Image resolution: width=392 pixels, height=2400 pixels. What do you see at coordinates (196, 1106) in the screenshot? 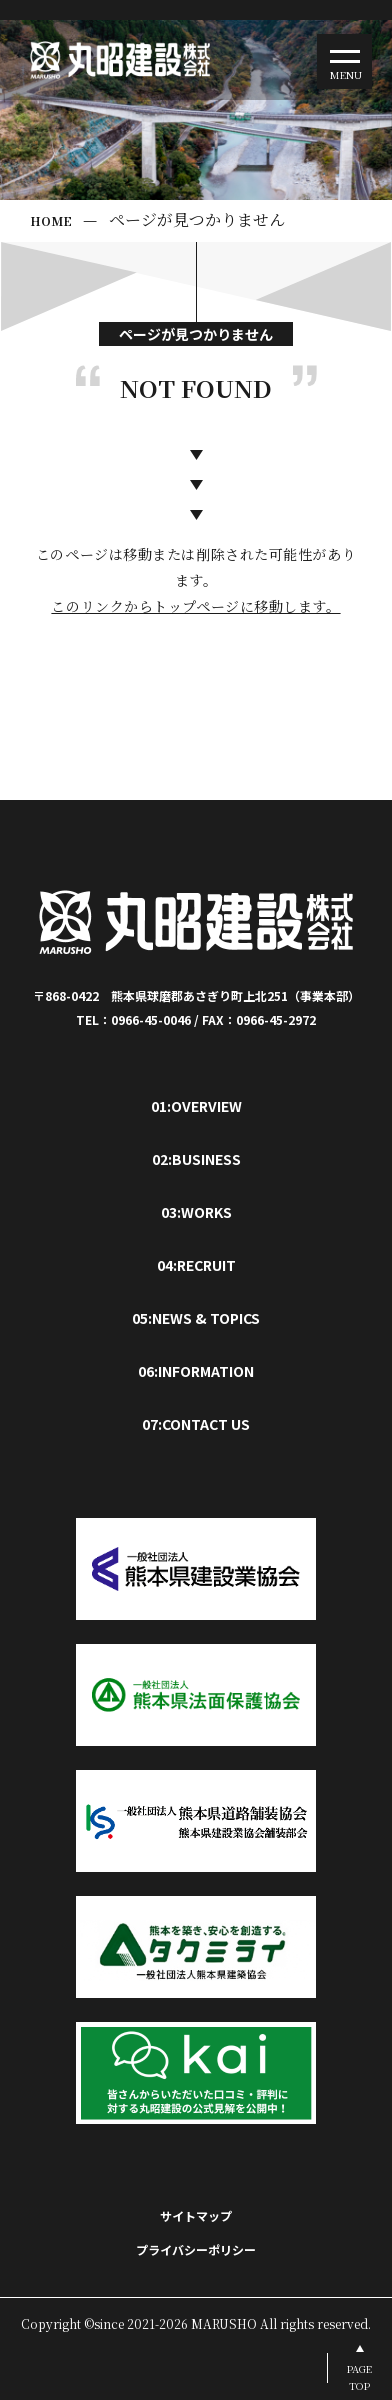
I see `01:OVERVIEW` at bounding box center [196, 1106].